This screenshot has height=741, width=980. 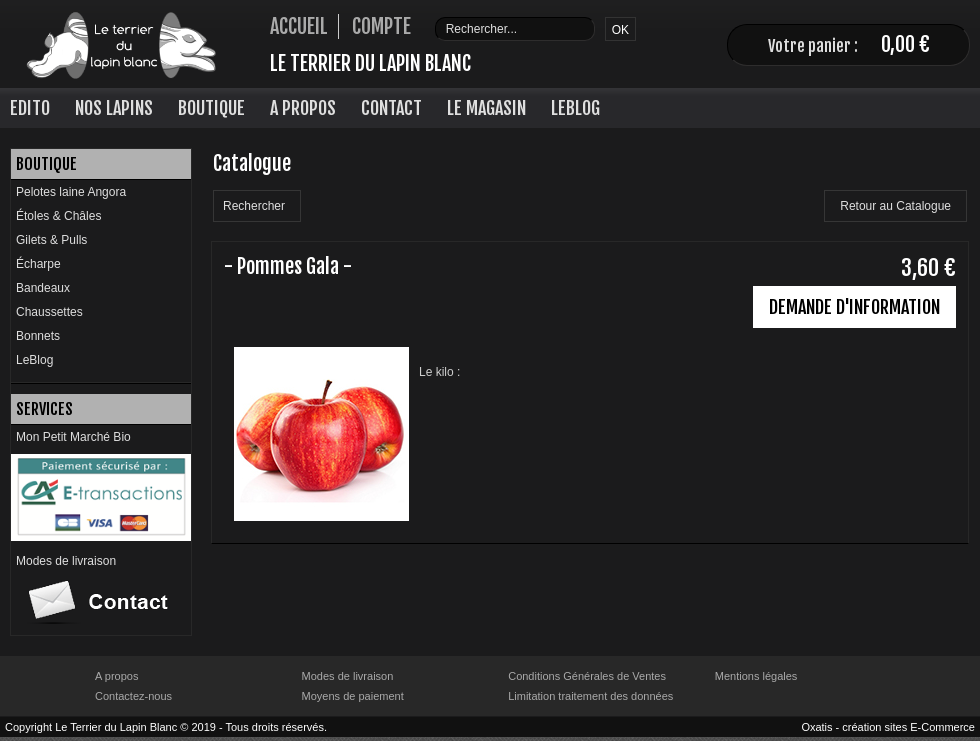 What do you see at coordinates (49, 312) in the screenshot?
I see `Chaussettes` at bounding box center [49, 312].